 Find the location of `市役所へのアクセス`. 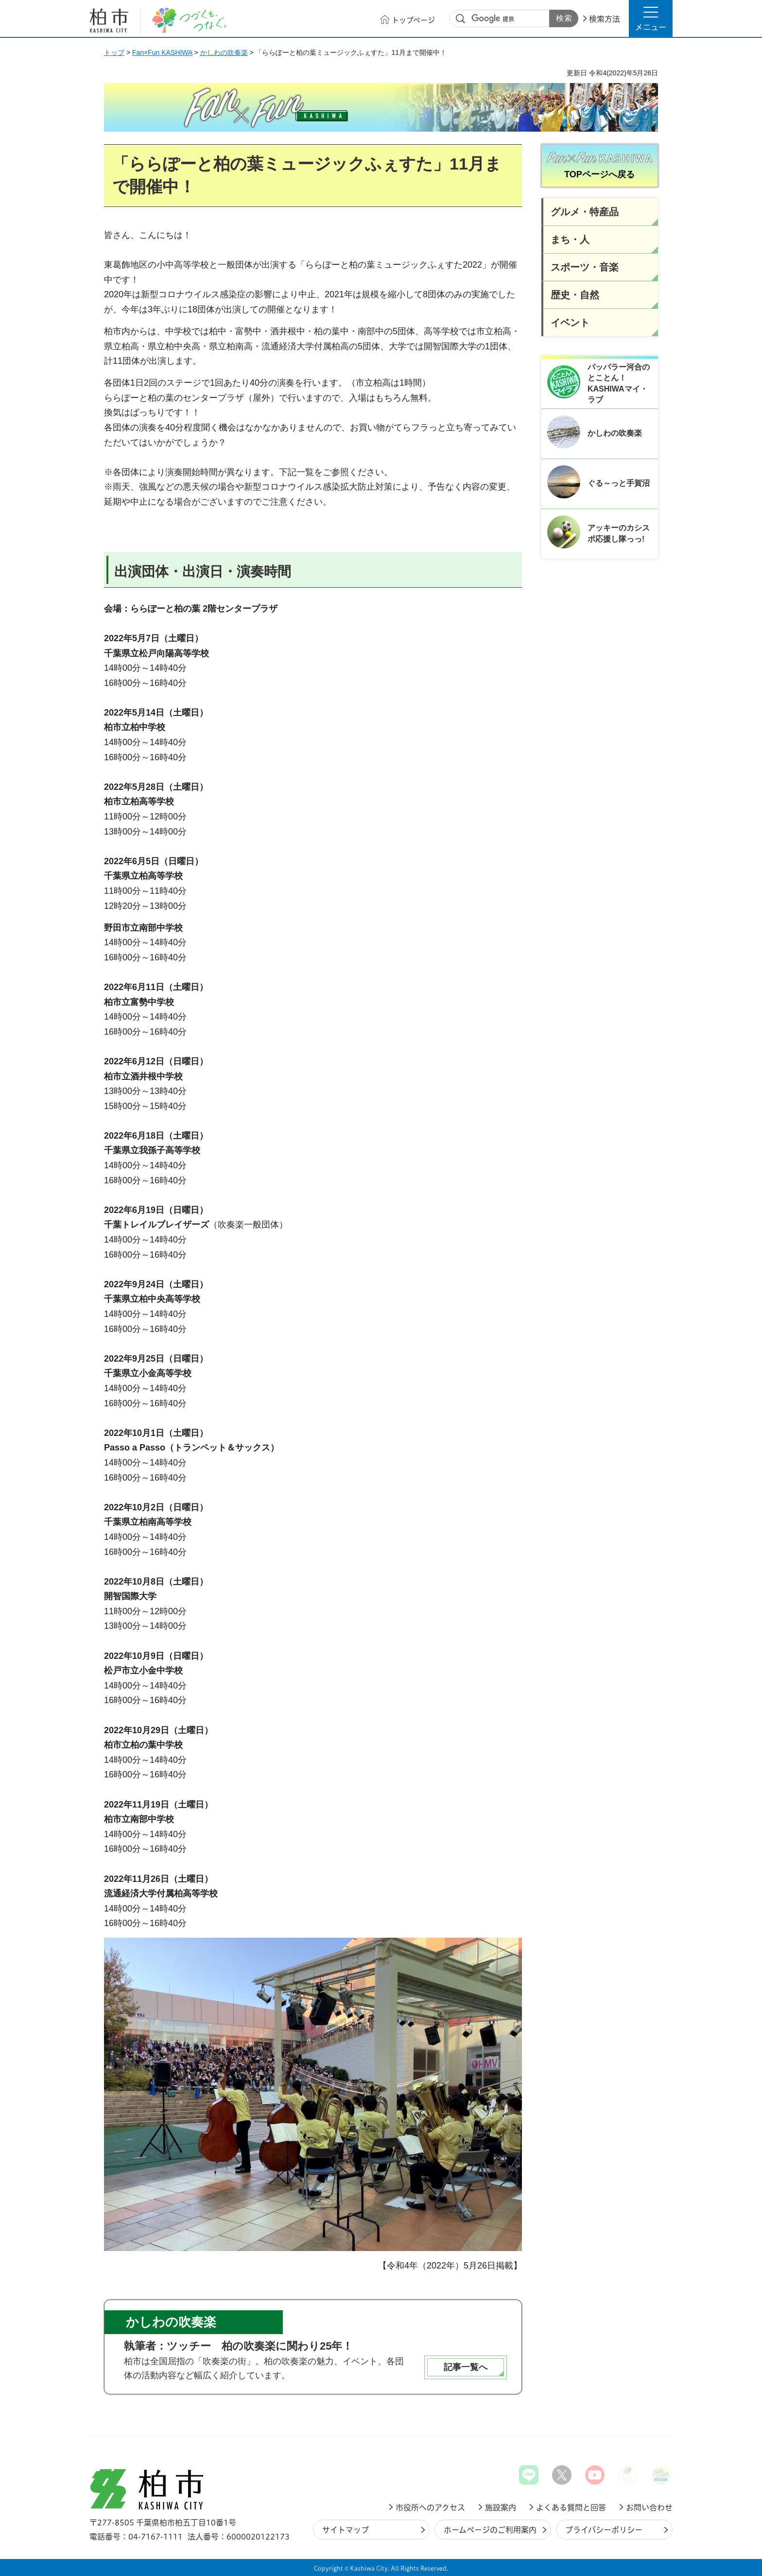

市役所へのアクセス is located at coordinates (430, 2507).